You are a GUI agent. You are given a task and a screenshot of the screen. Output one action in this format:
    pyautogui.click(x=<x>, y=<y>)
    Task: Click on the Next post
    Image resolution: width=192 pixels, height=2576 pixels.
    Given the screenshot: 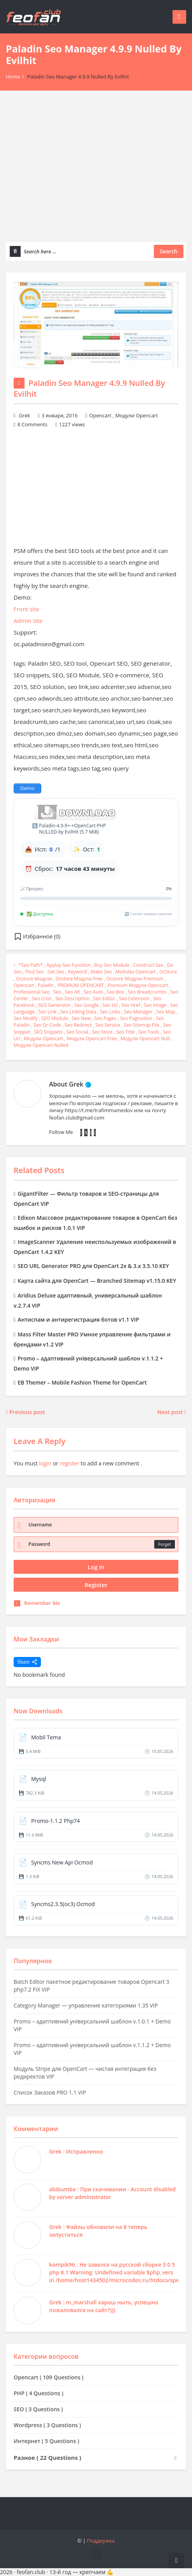 What is the action you would take?
    pyautogui.click(x=171, y=1412)
    